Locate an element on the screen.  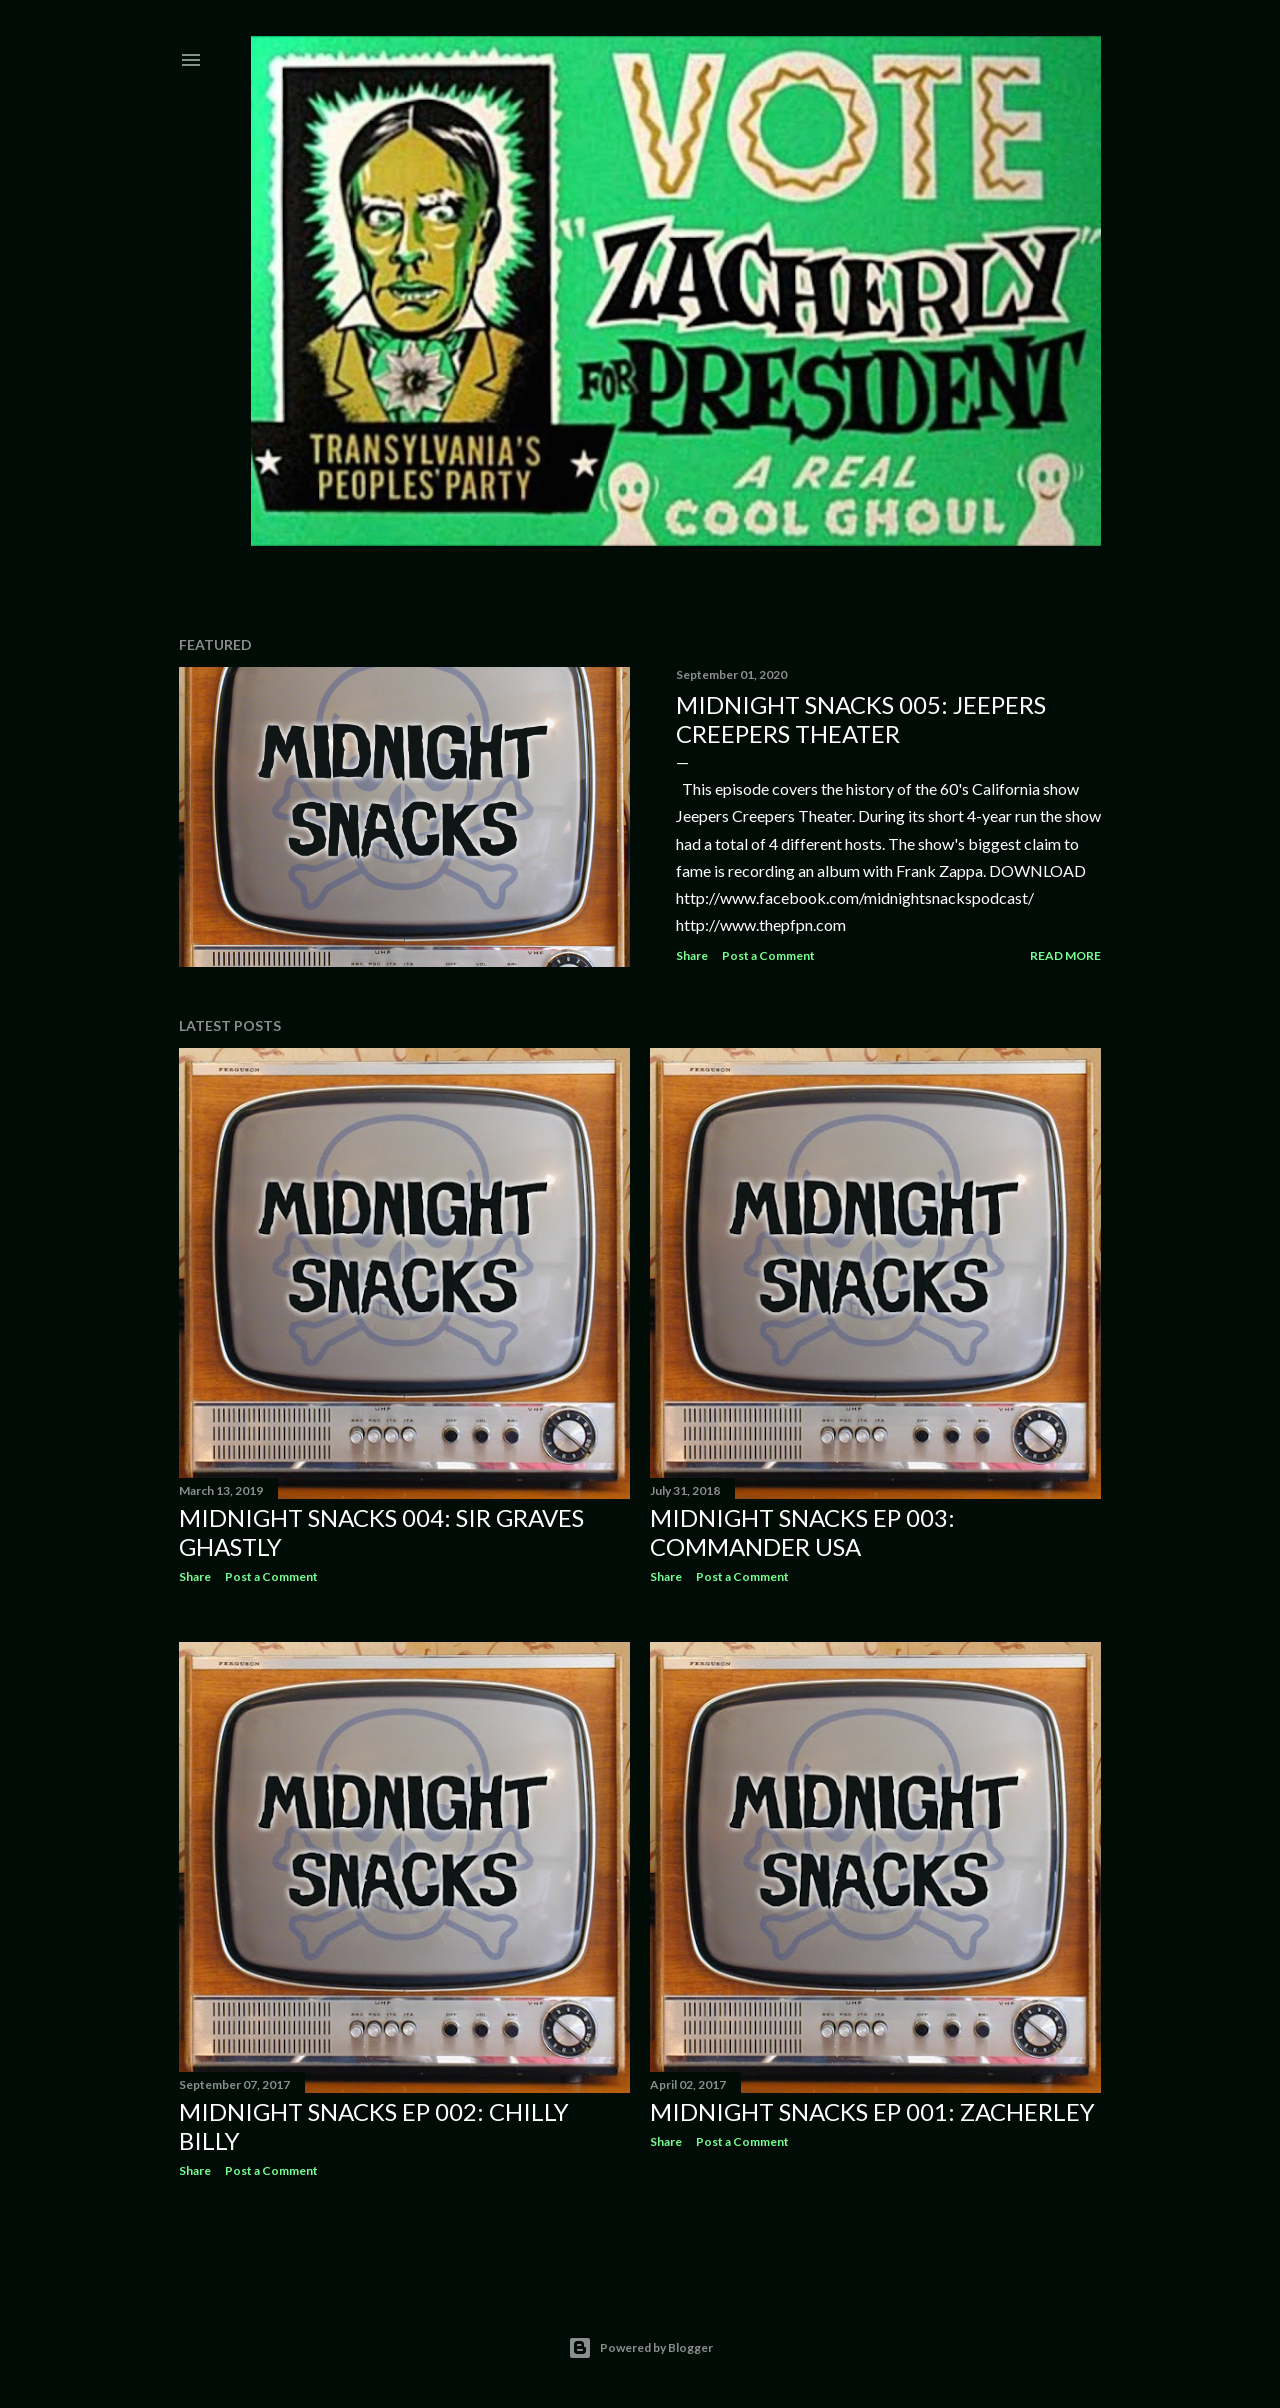
Read more is located at coordinates (1065, 955).